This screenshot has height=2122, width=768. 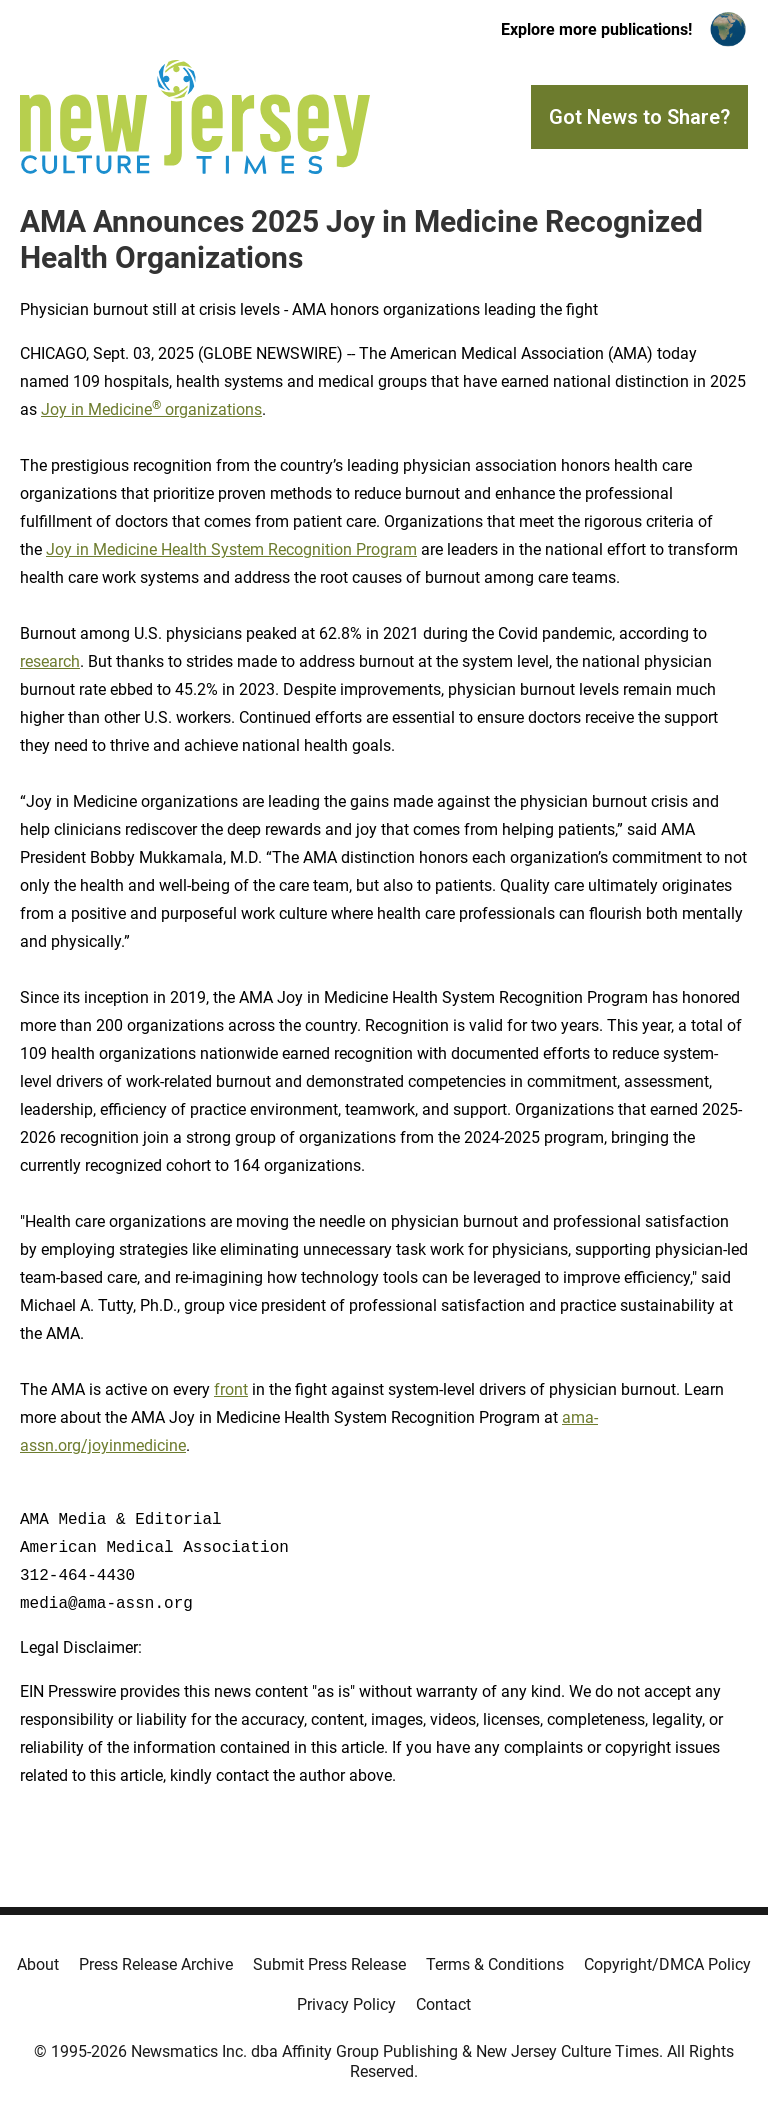 What do you see at coordinates (156, 1964) in the screenshot?
I see `Press Release Archive` at bounding box center [156, 1964].